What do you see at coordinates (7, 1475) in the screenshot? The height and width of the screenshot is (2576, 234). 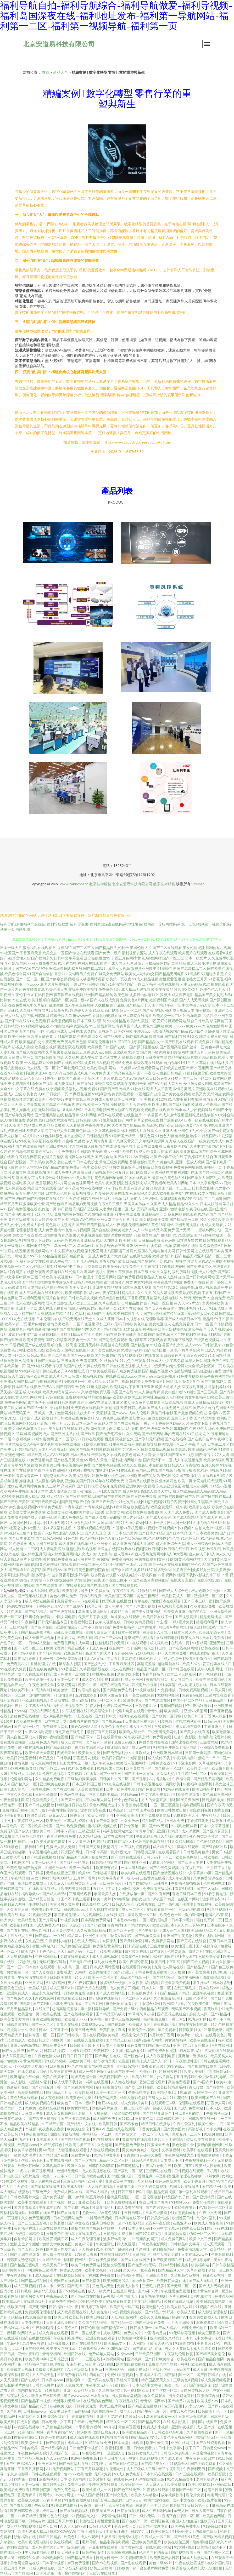 I see `91干啪啪` at bounding box center [7, 1475].